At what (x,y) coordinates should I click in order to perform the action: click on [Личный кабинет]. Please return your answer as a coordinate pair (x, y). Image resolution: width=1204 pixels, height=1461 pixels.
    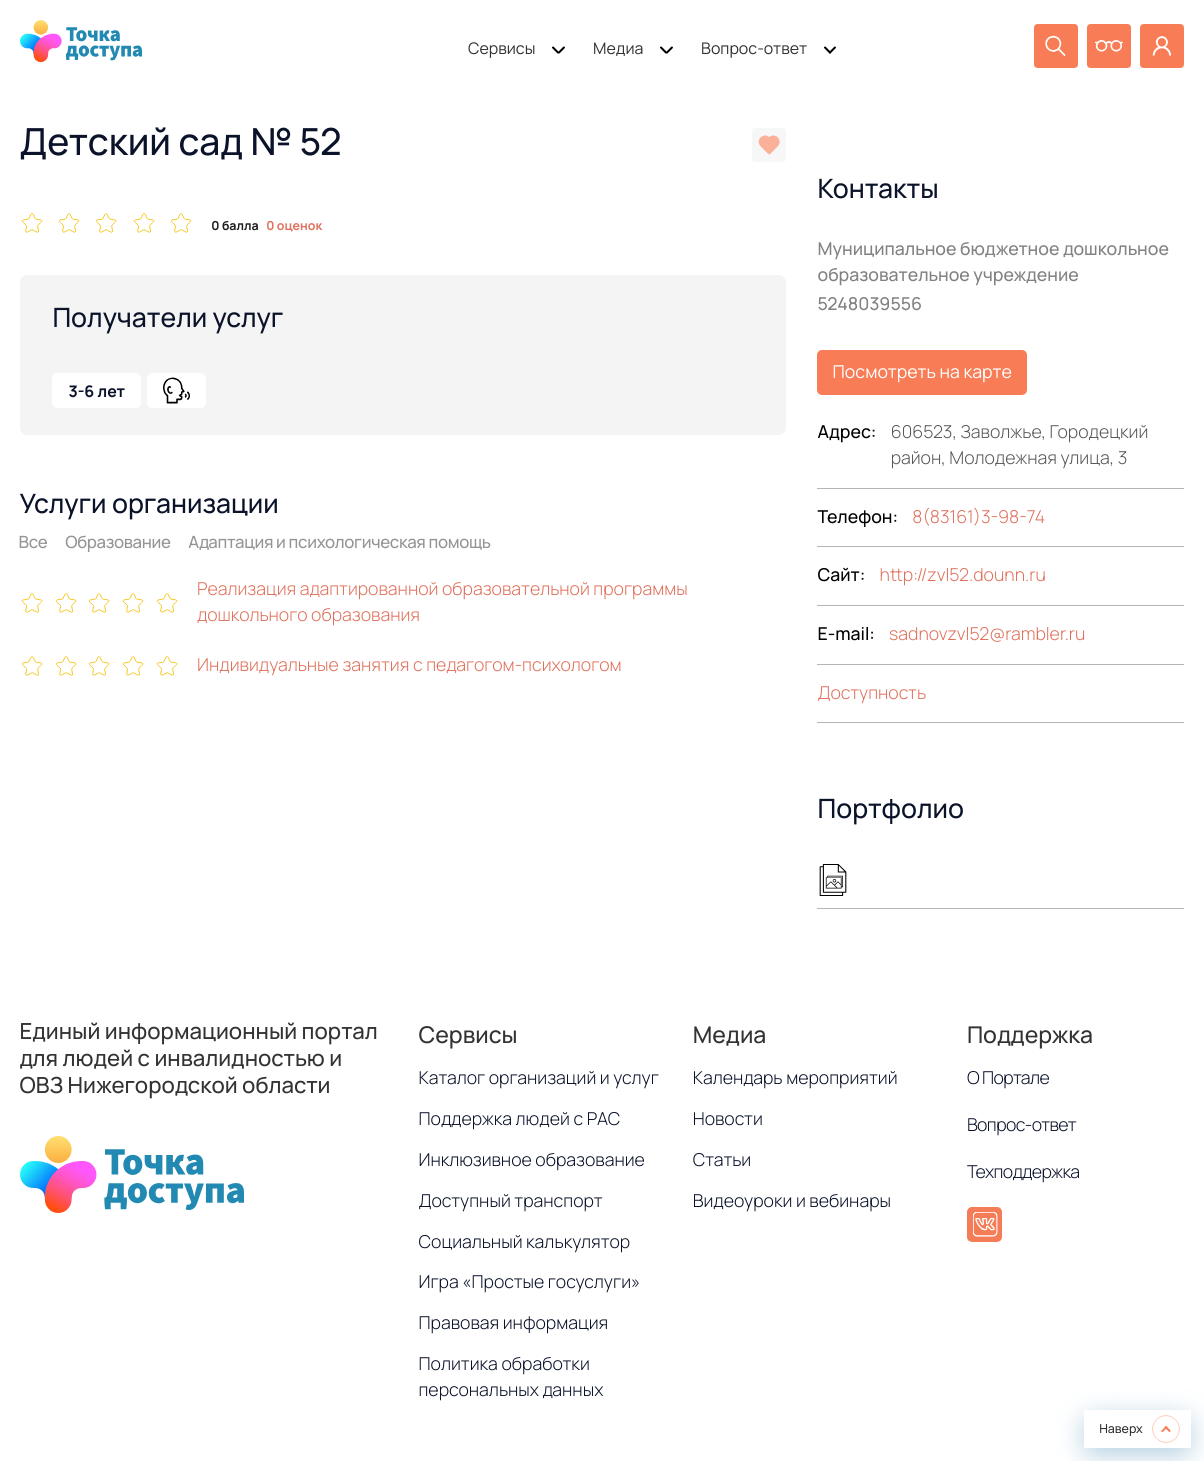
    Looking at the image, I should click on (1162, 46).